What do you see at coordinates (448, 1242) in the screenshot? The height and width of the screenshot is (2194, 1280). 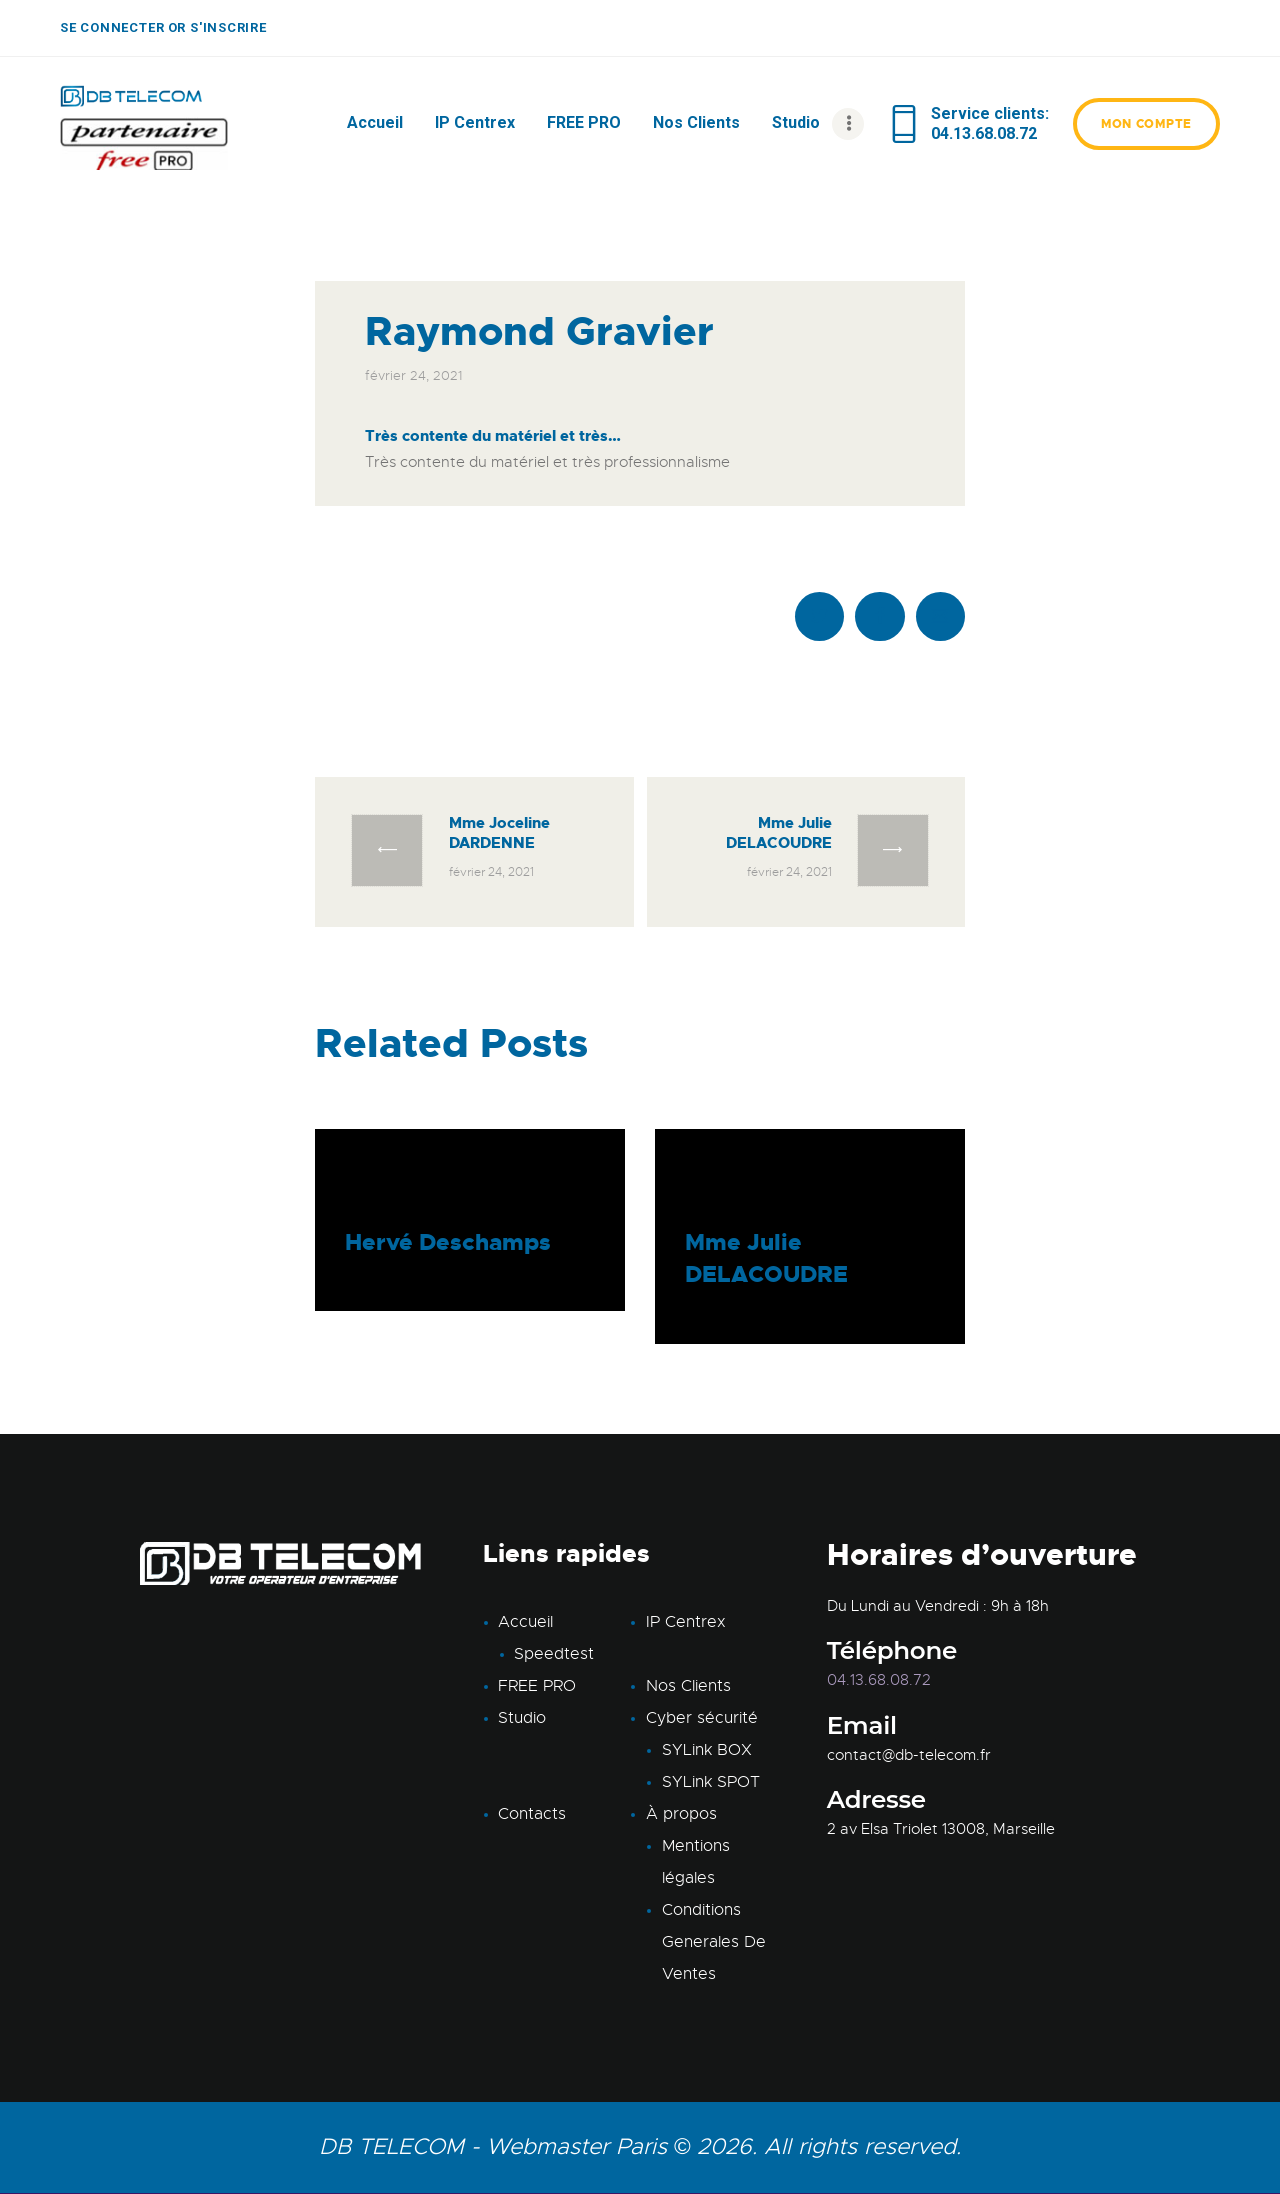 I see `Hervé Deschamps` at bounding box center [448, 1242].